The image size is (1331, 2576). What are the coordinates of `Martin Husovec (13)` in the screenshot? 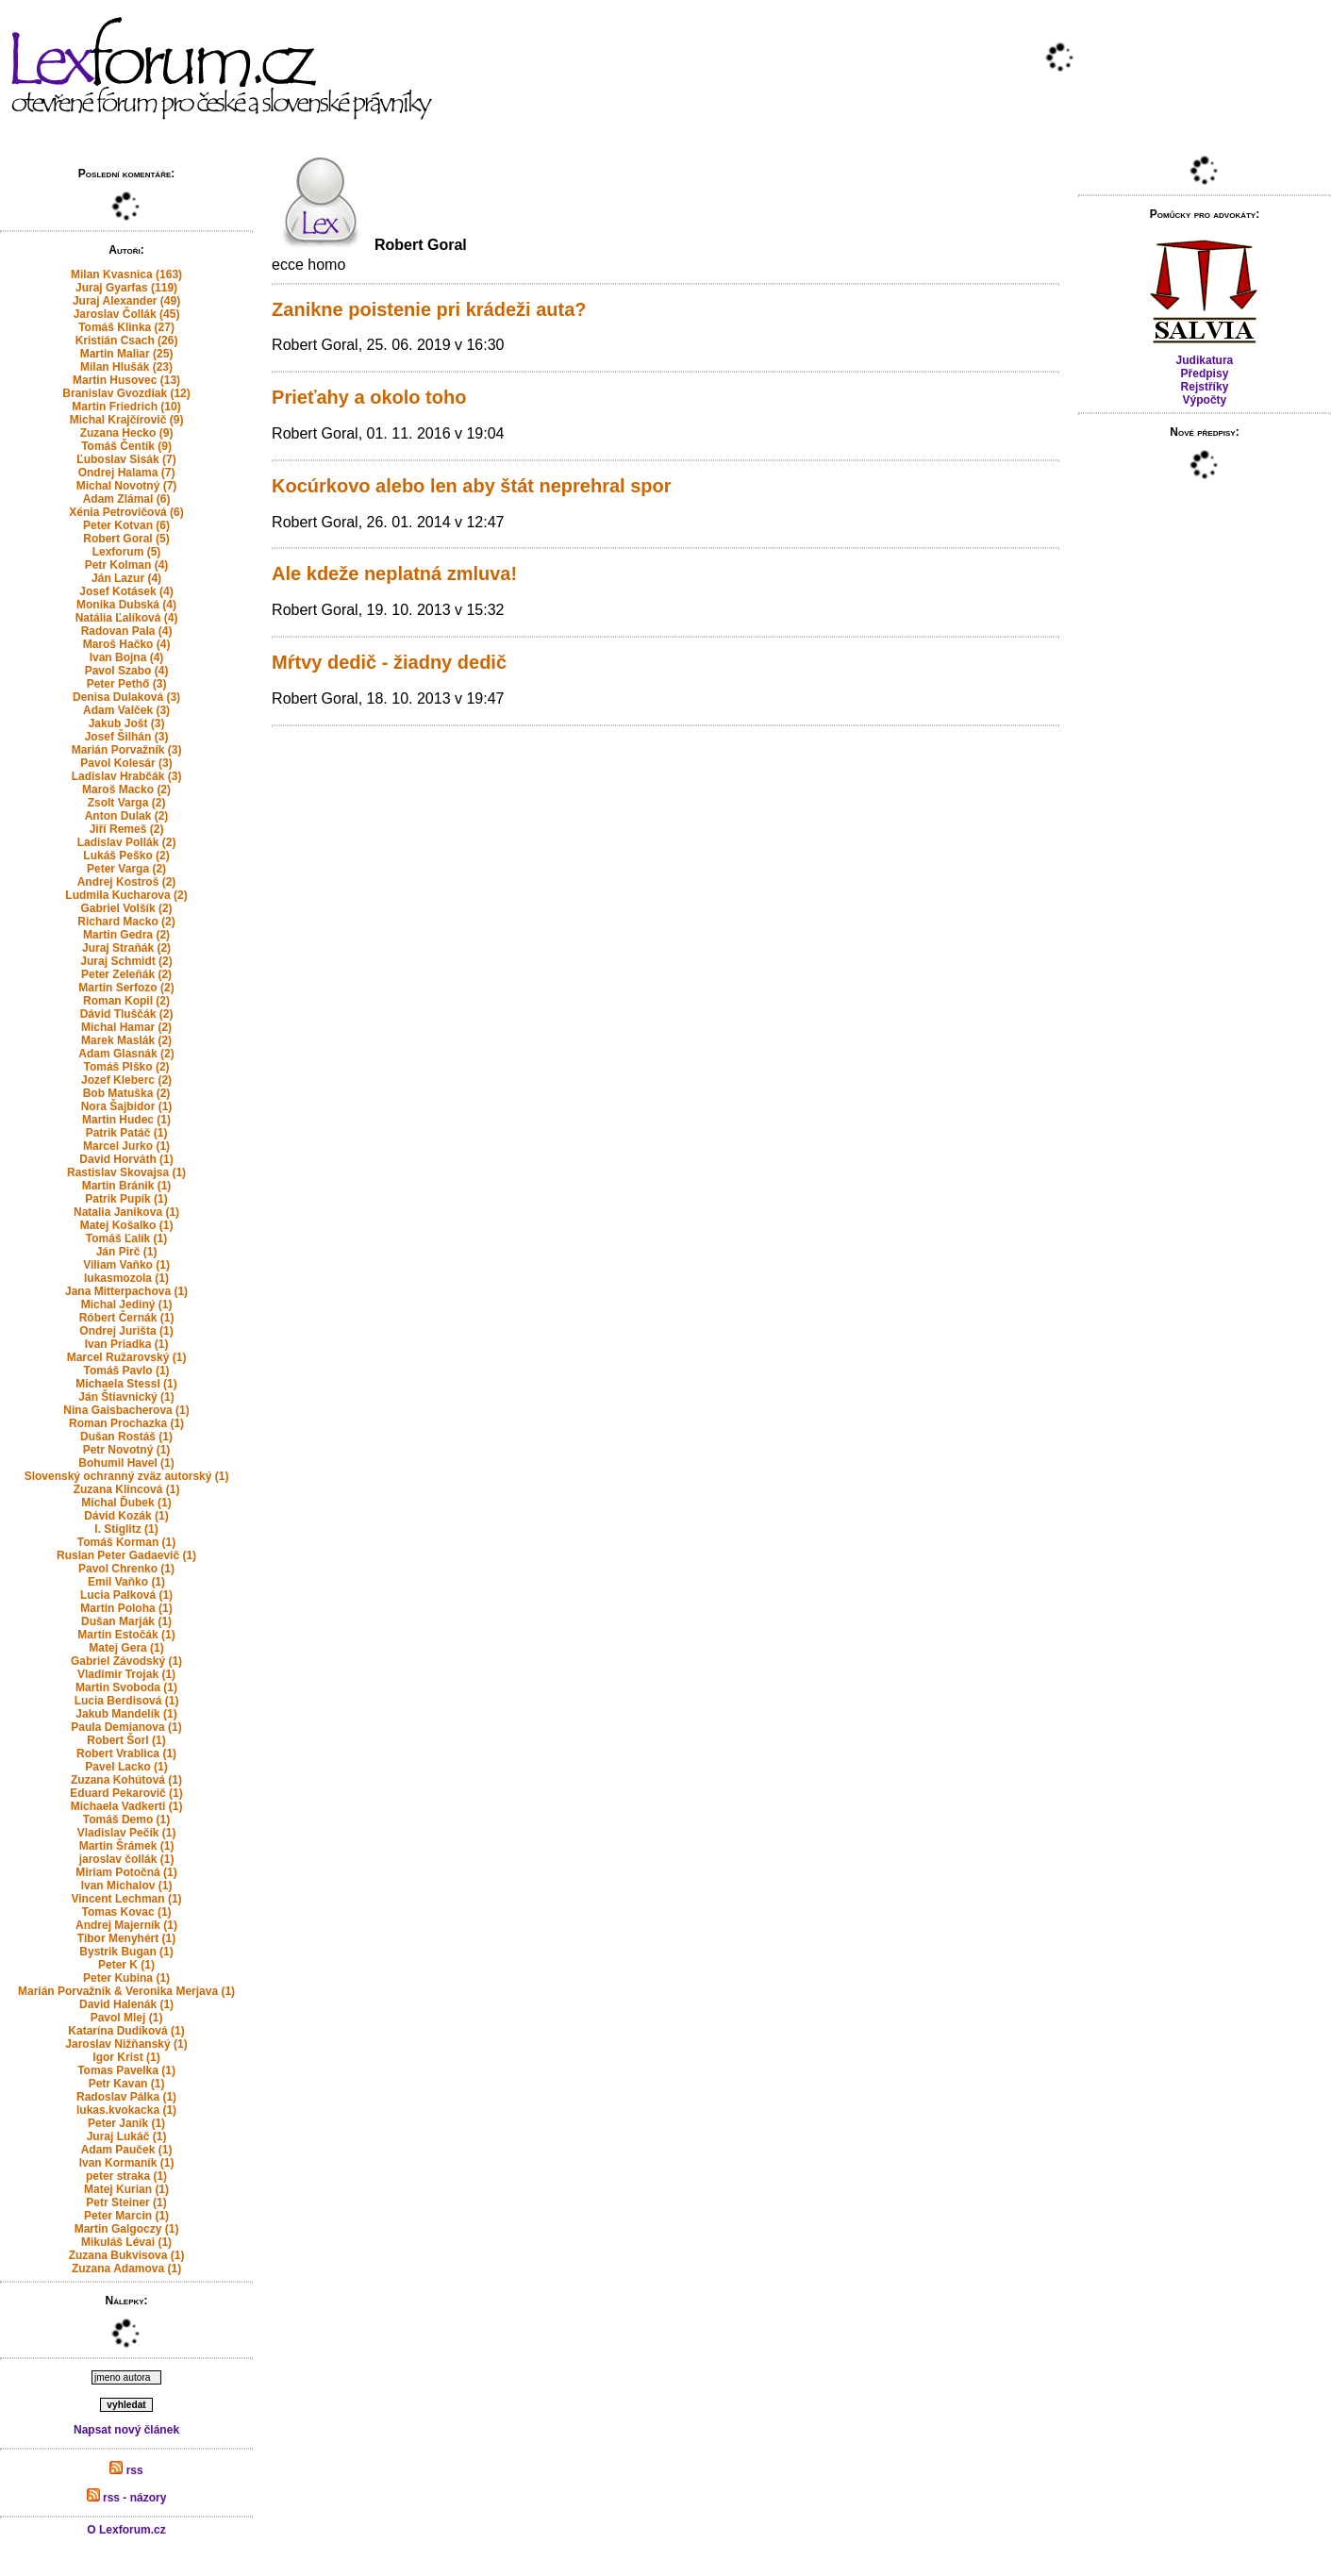 It's located at (126, 380).